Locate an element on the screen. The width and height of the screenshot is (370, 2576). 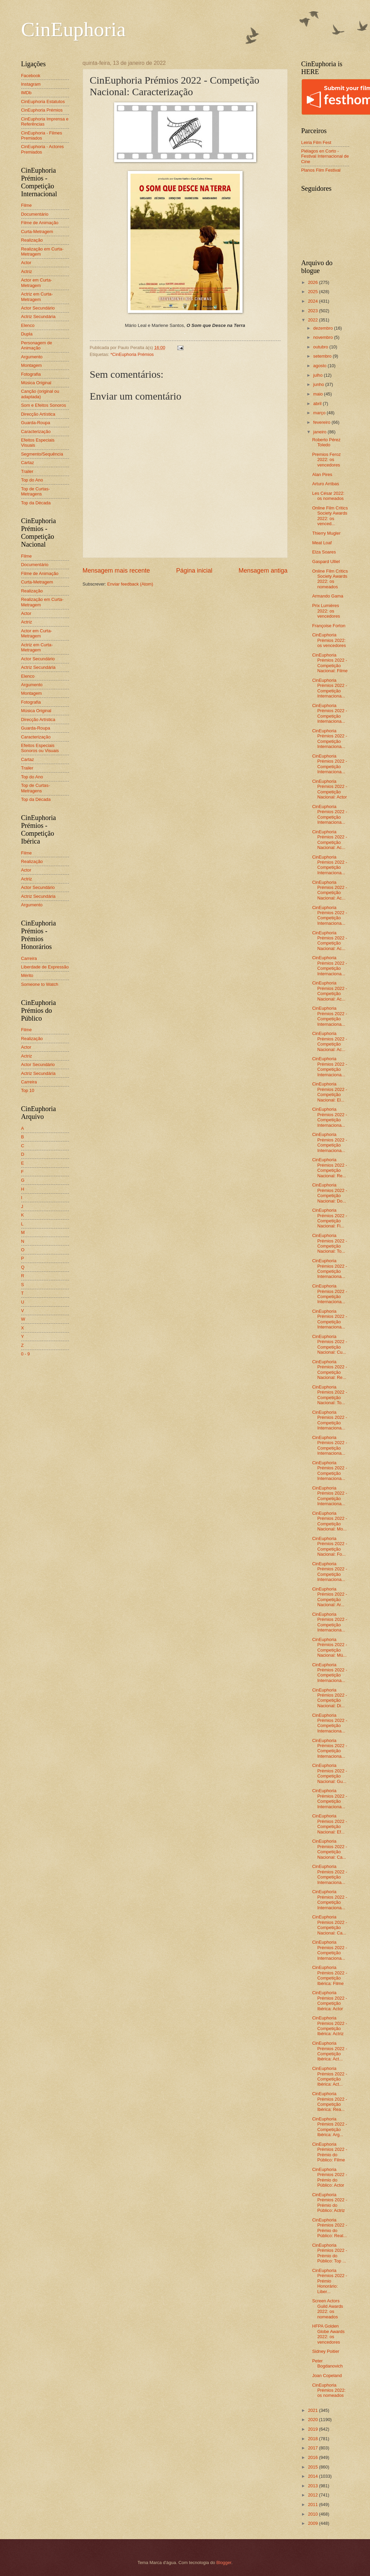
CinEuphoria Prémios 2022 - Competição Nacional: Mú... is located at coordinates (329, 1647).